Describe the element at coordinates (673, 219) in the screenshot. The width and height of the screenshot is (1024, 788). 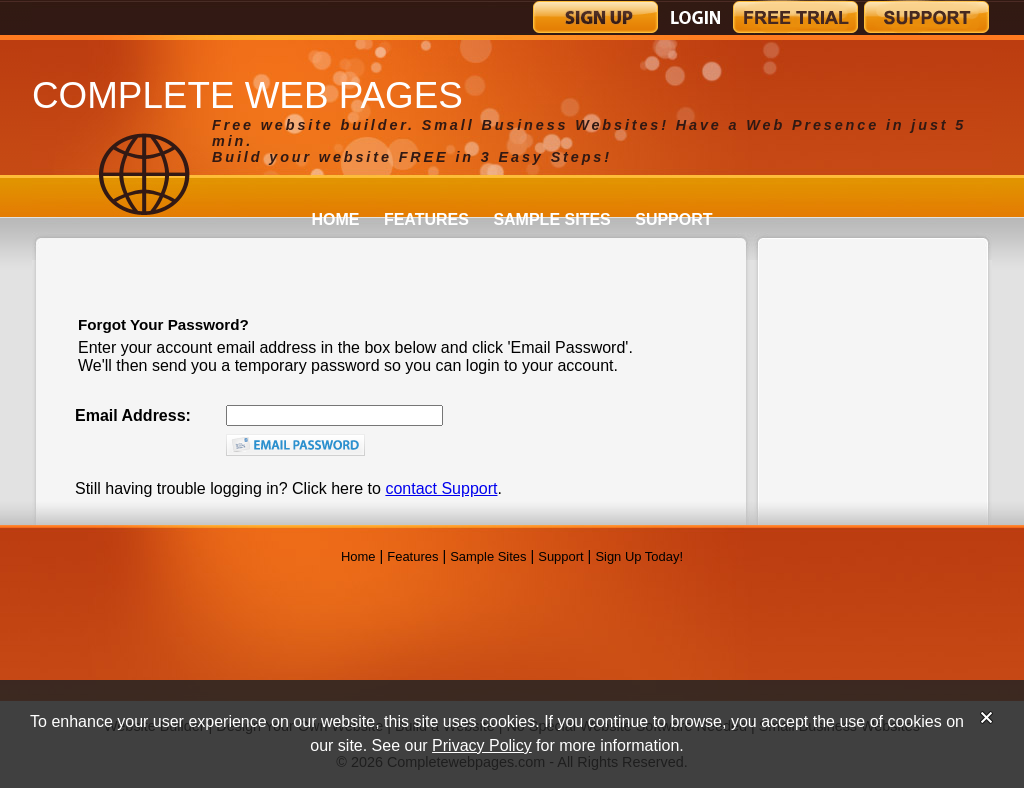
I see `Support` at that location.